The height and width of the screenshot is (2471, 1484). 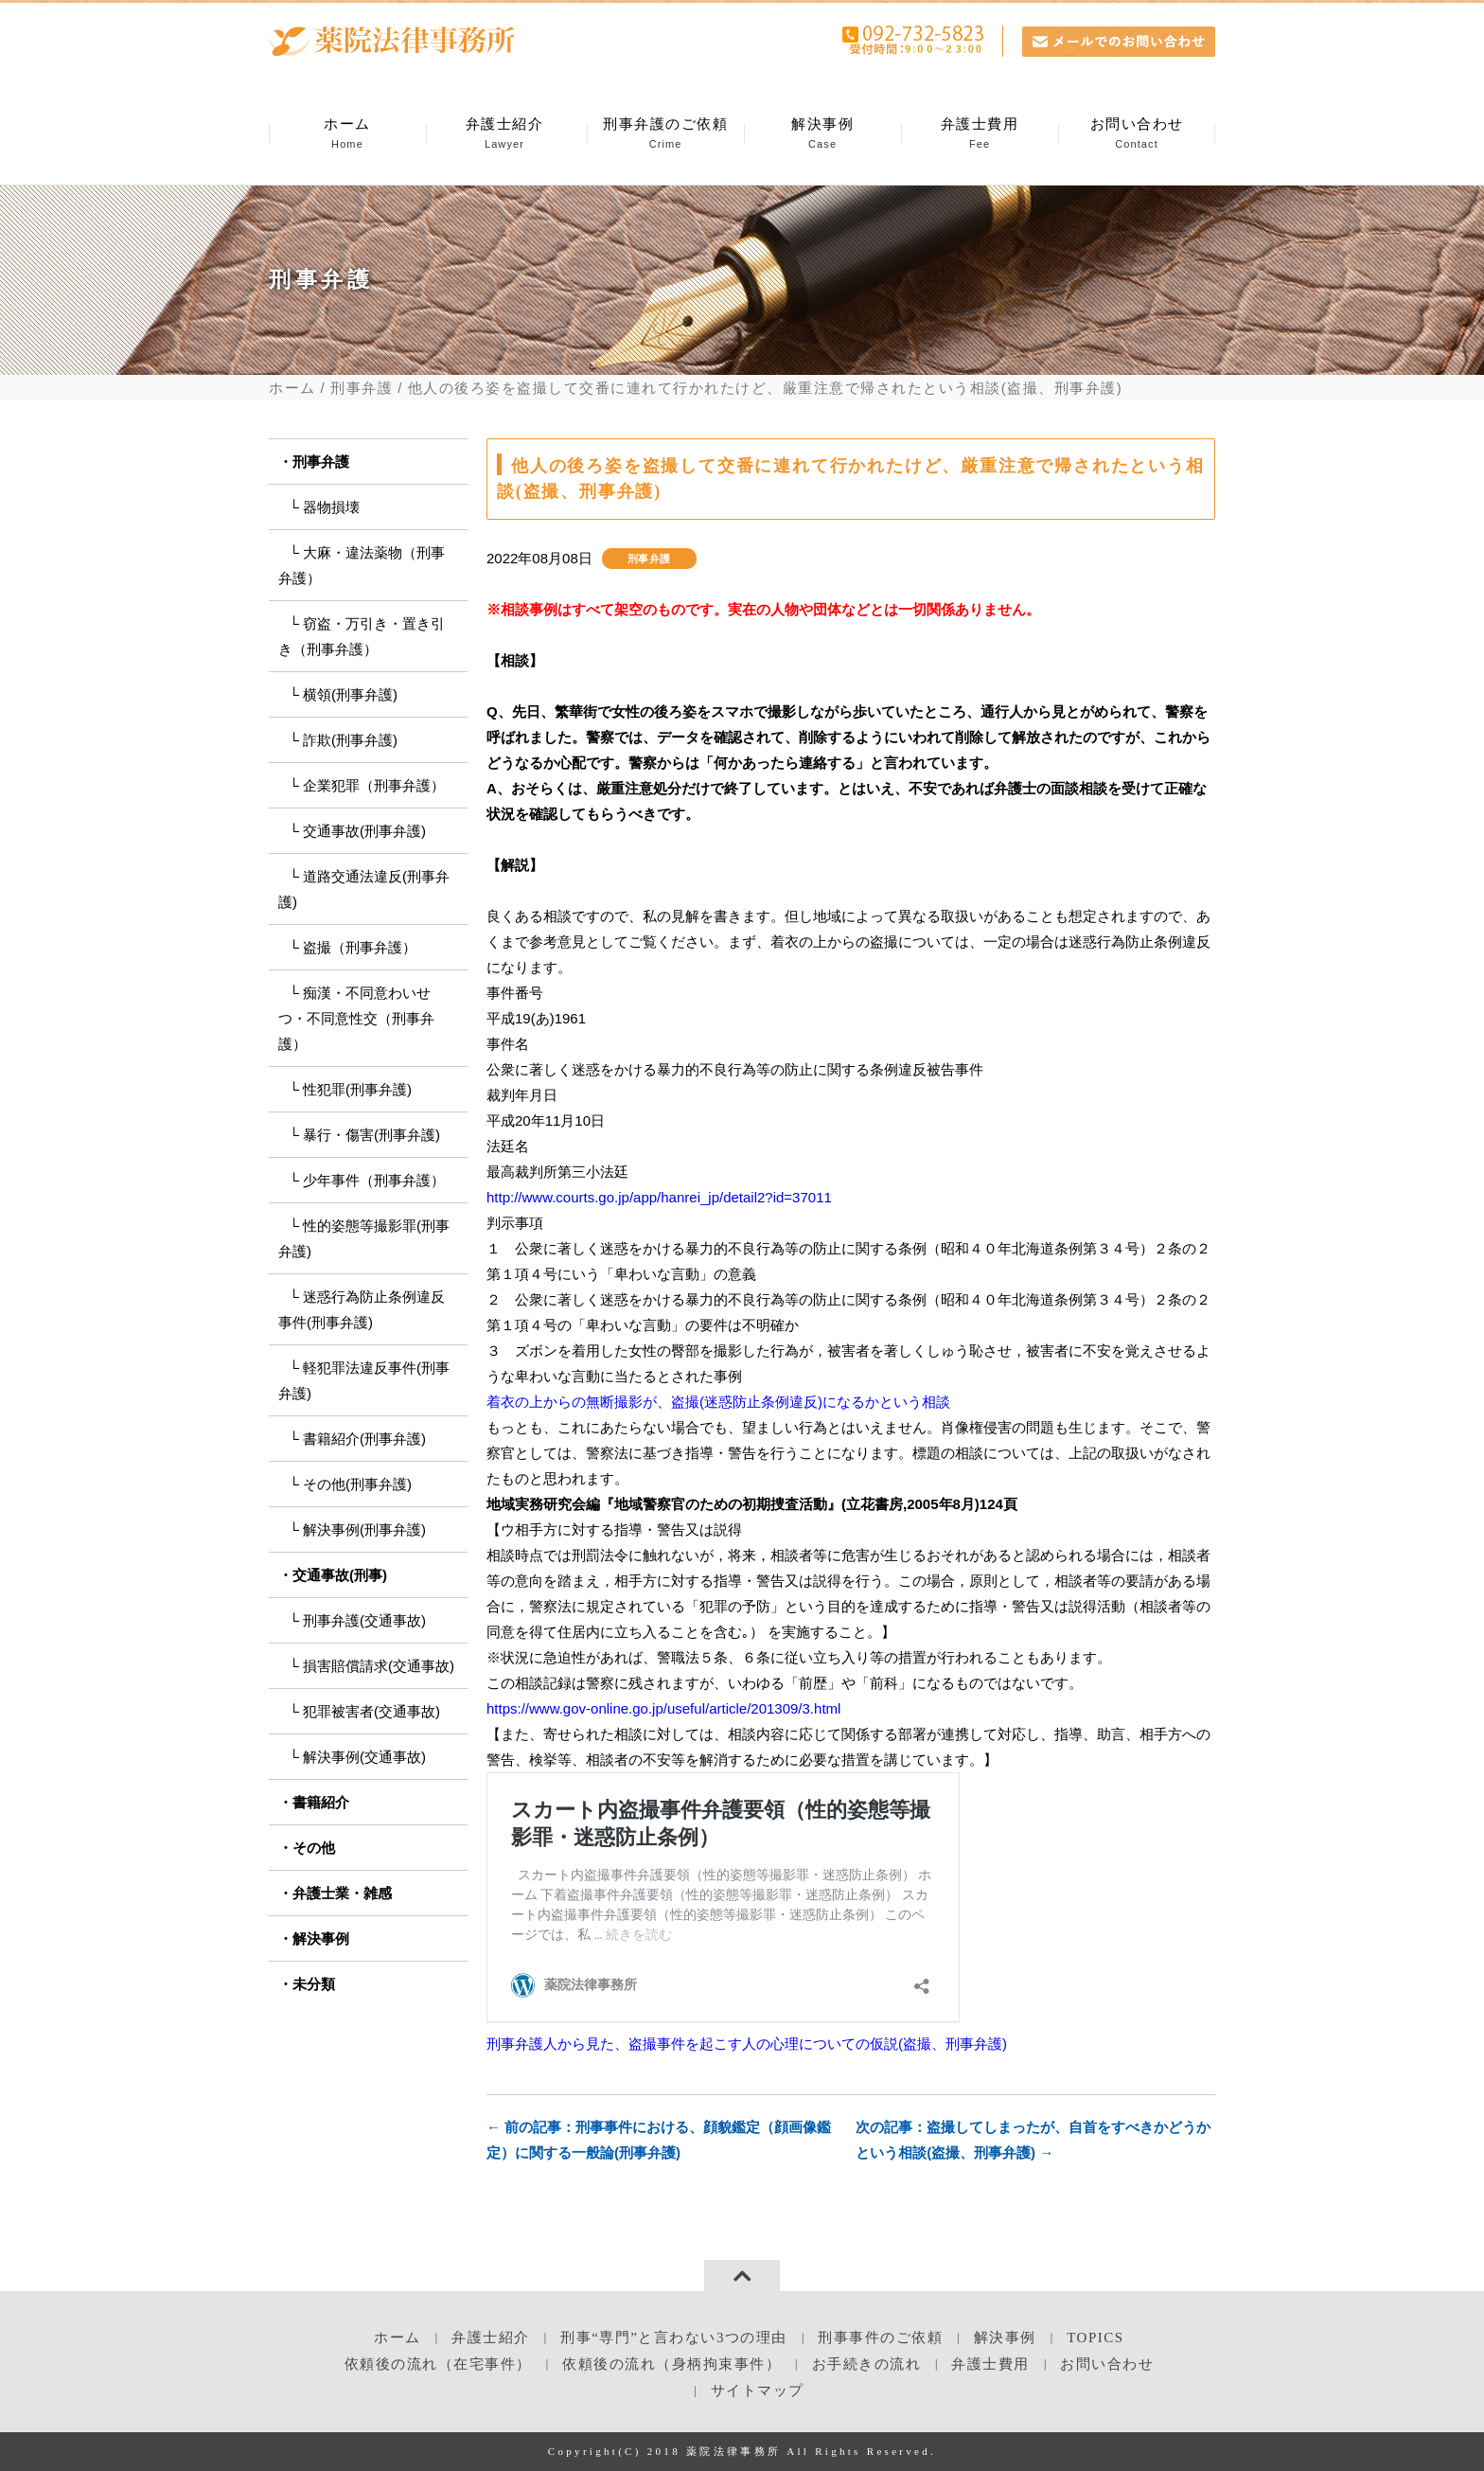 What do you see at coordinates (1095, 2337) in the screenshot?
I see `TOPICS` at bounding box center [1095, 2337].